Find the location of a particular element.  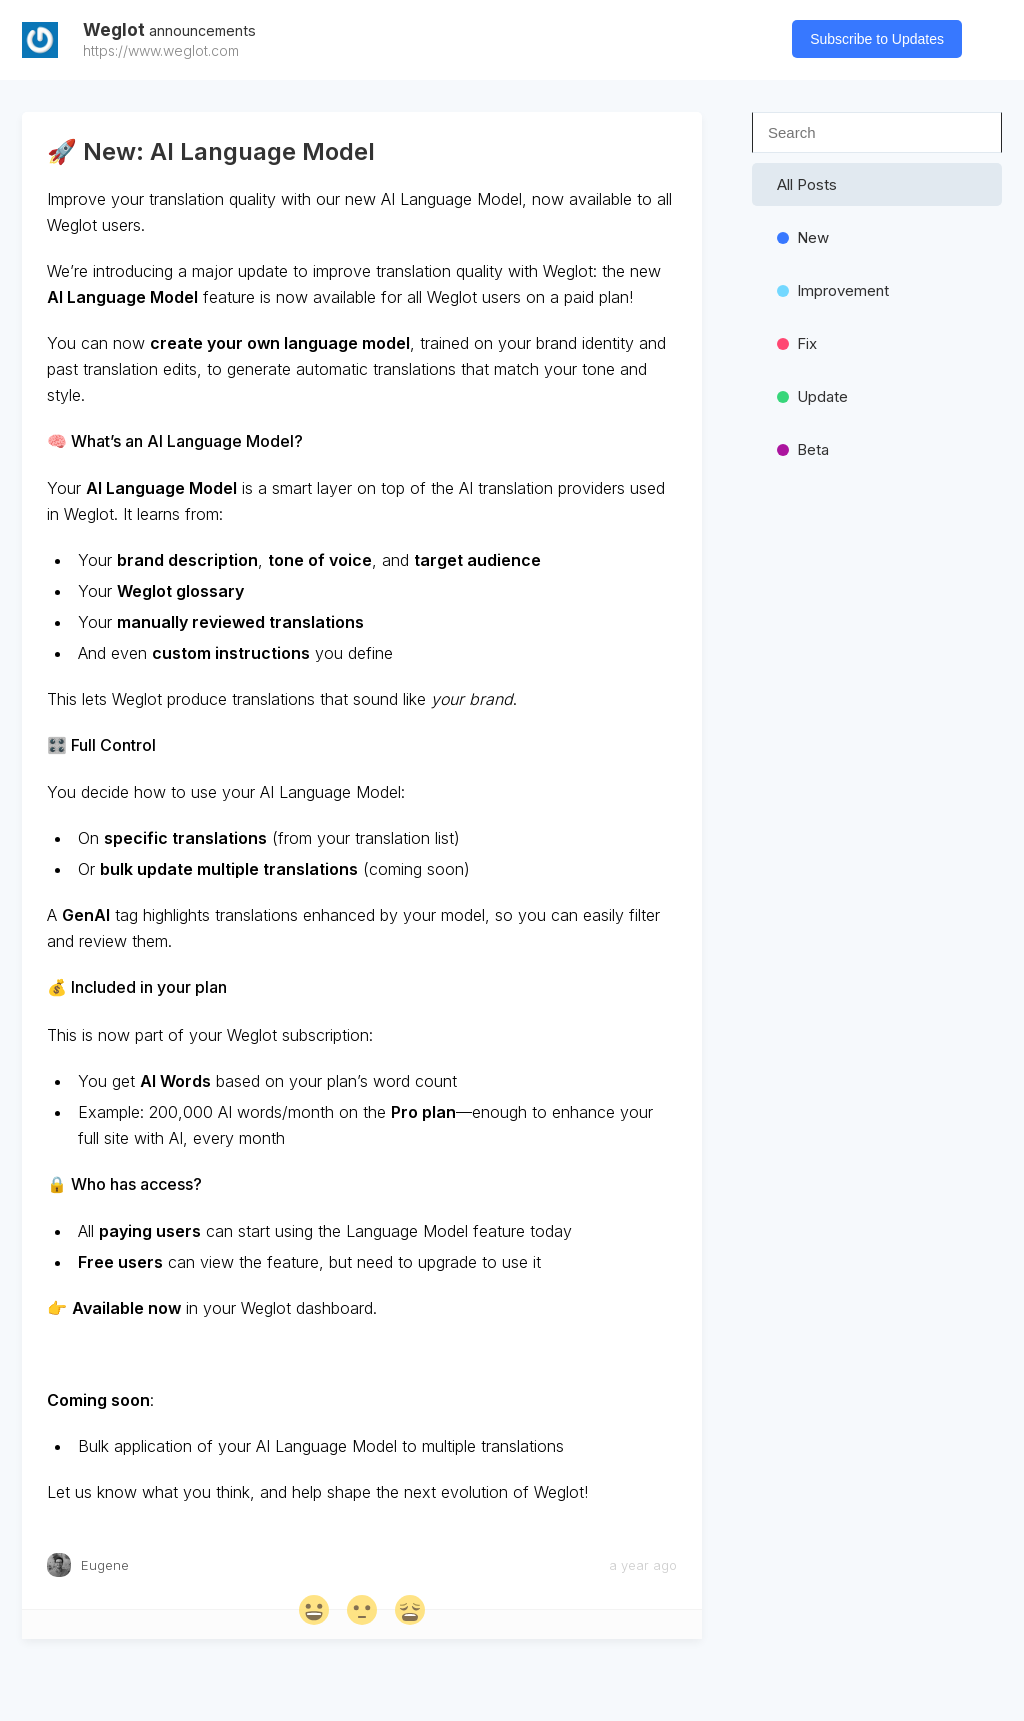

Improvement is located at coordinates (833, 290).